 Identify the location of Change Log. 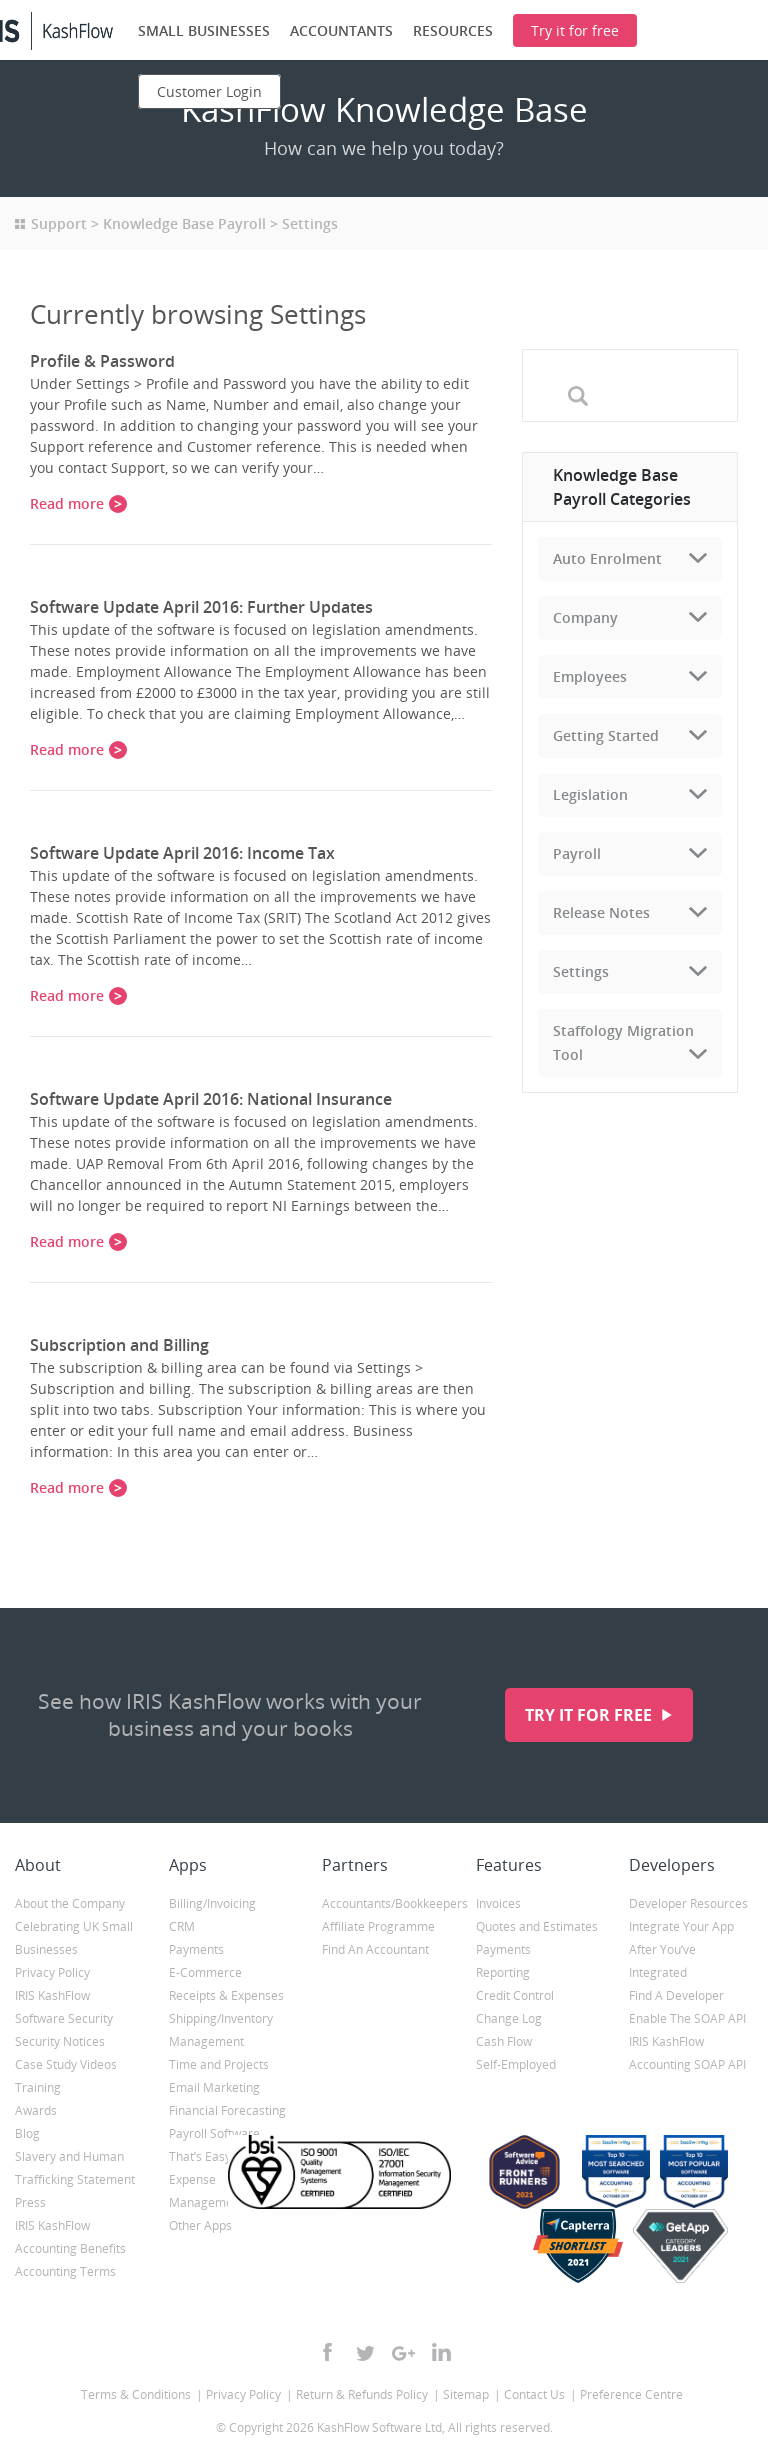
(509, 2018).